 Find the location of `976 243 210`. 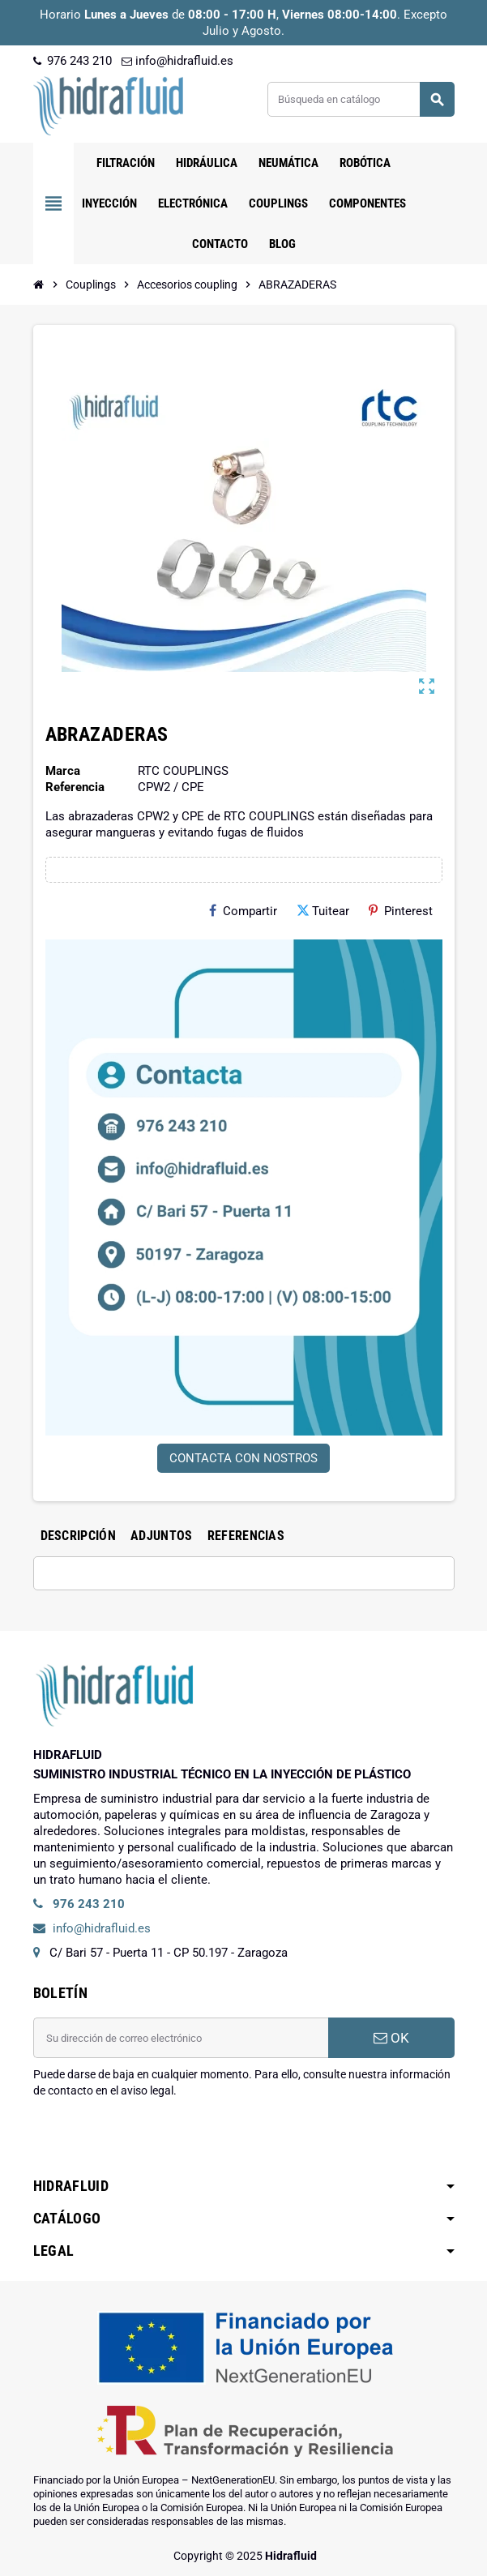

976 243 210 is located at coordinates (72, 60).